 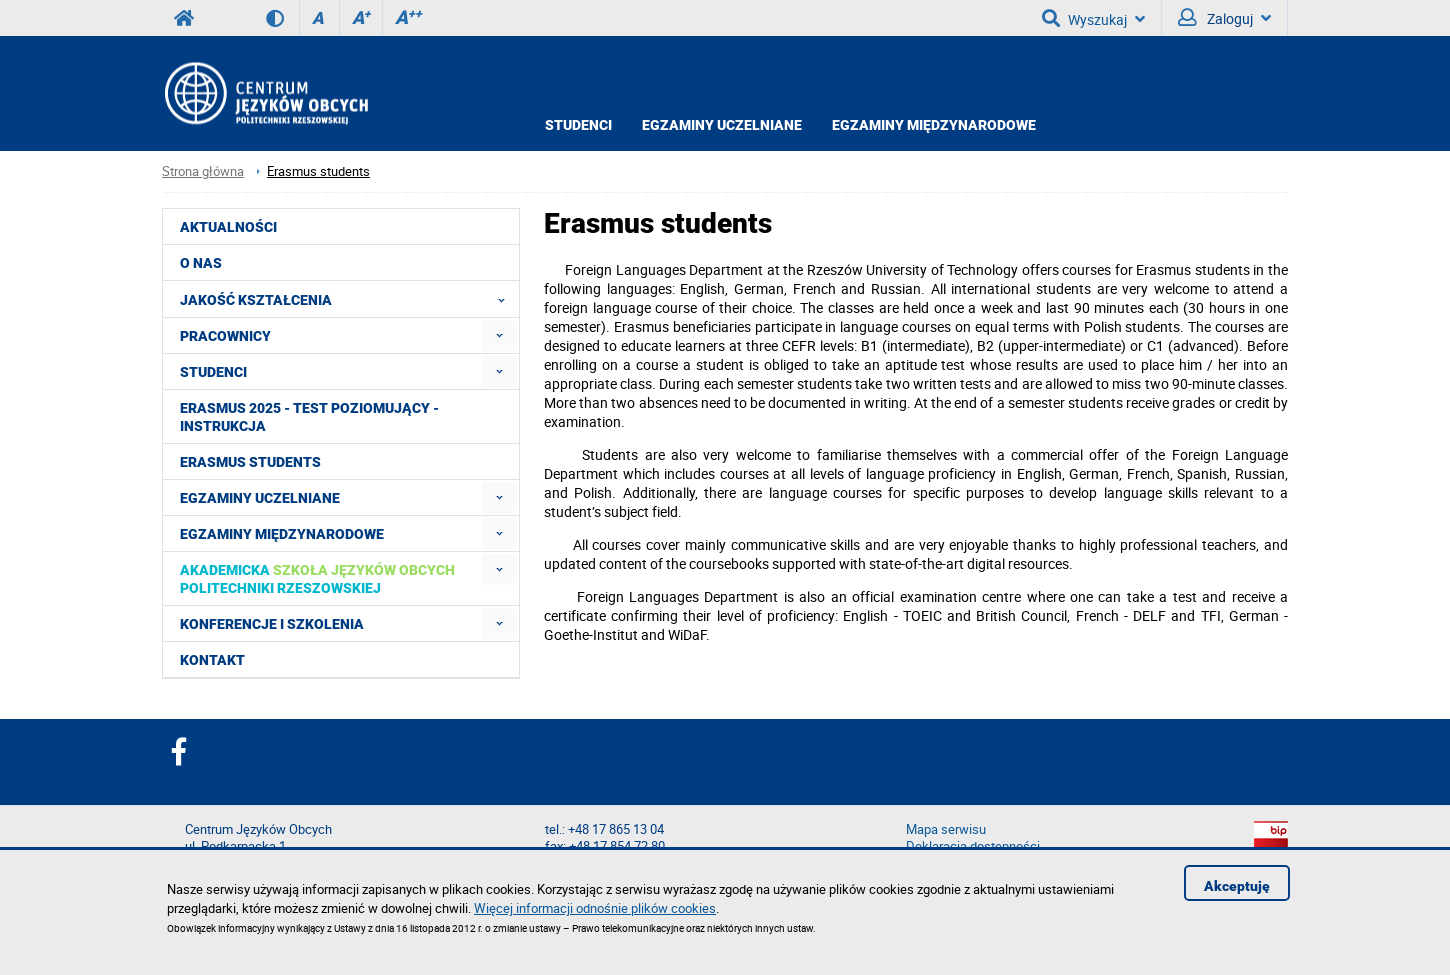 I want to click on Pracownicy [menuitem], so click(x=225, y=336).